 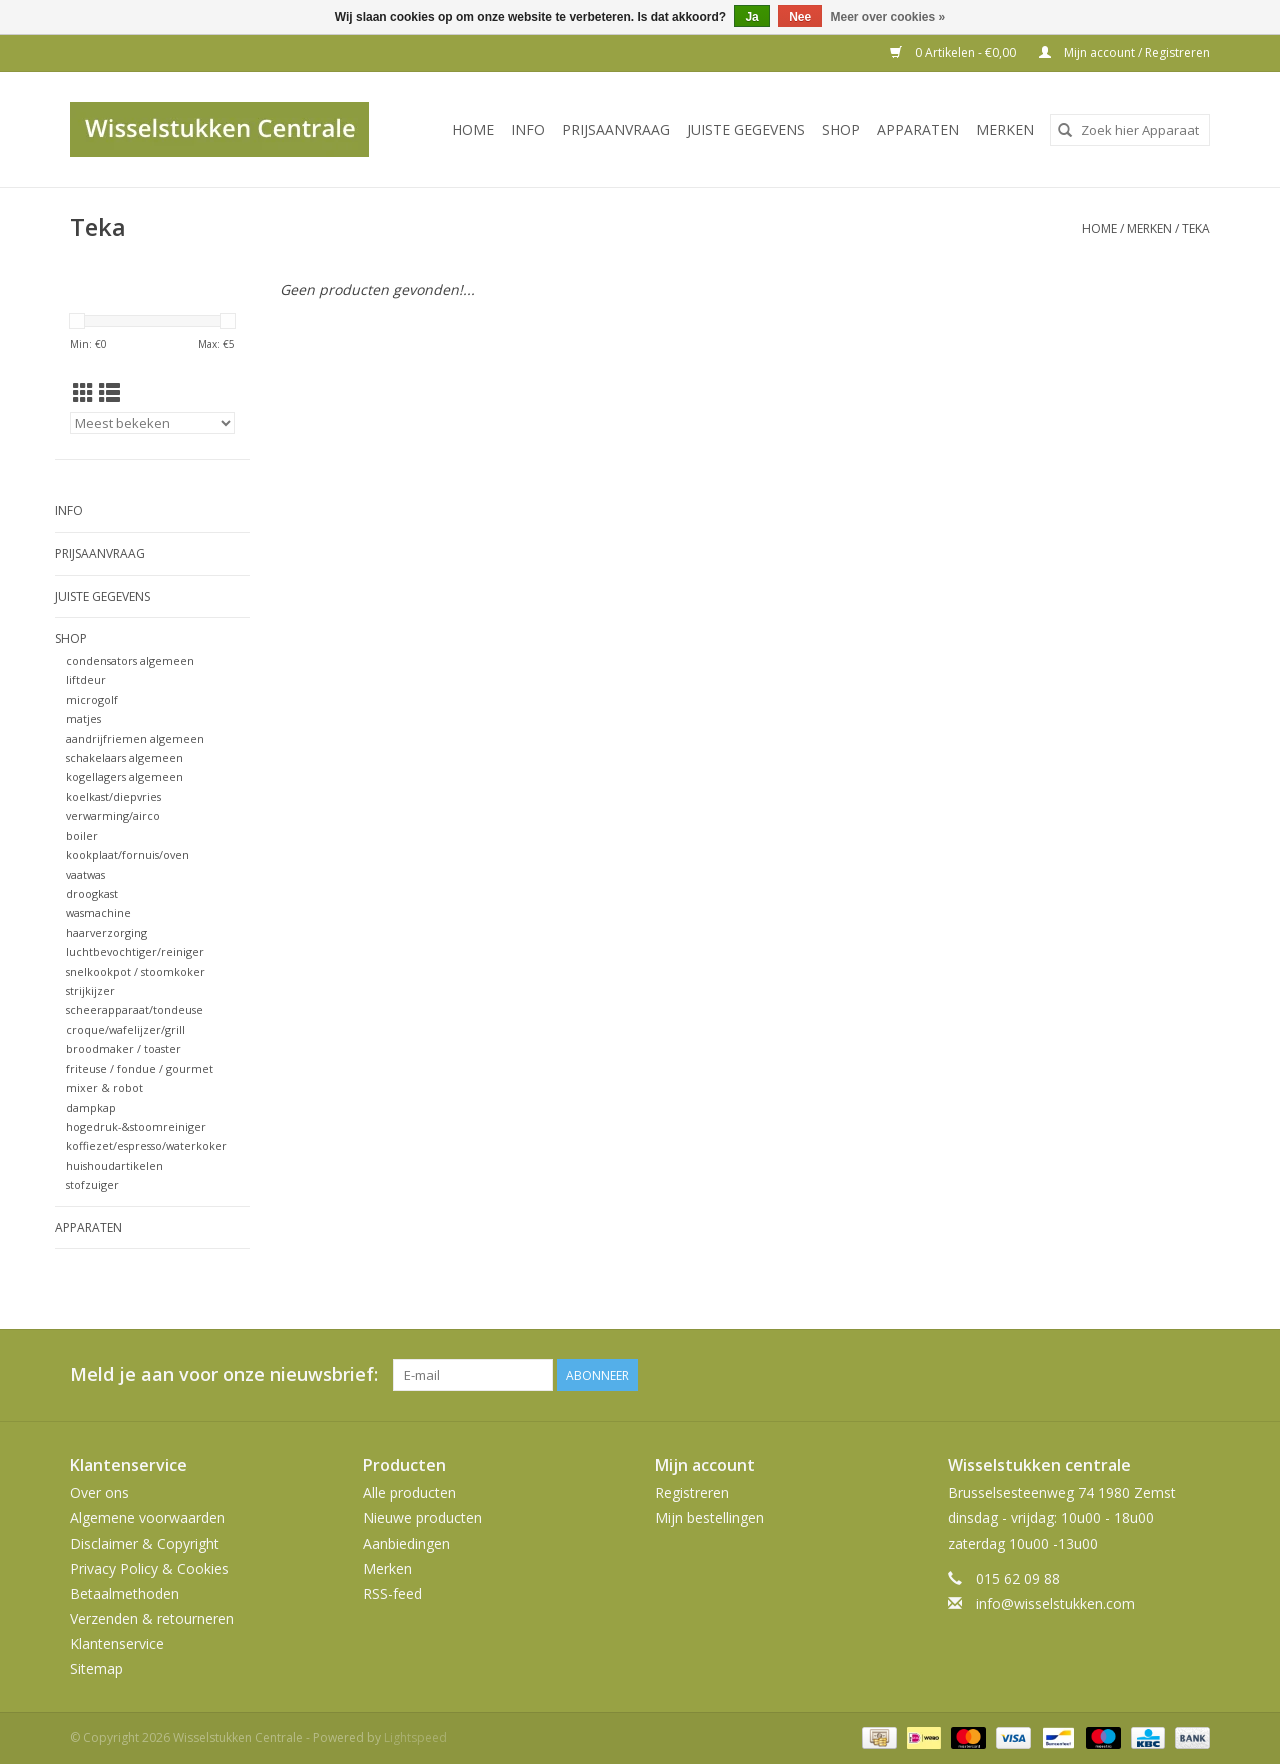 I want to click on koffiezet/espresso/waterkoker, so click(x=146, y=1145).